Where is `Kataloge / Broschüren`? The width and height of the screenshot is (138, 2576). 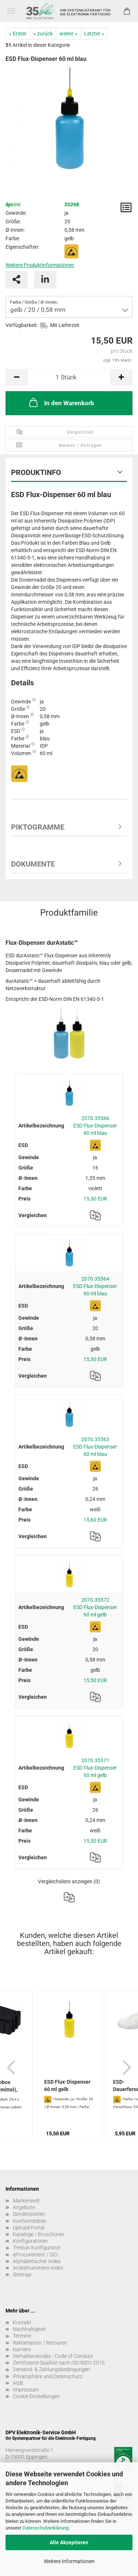 Kataloge / Broschüren is located at coordinates (38, 2234).